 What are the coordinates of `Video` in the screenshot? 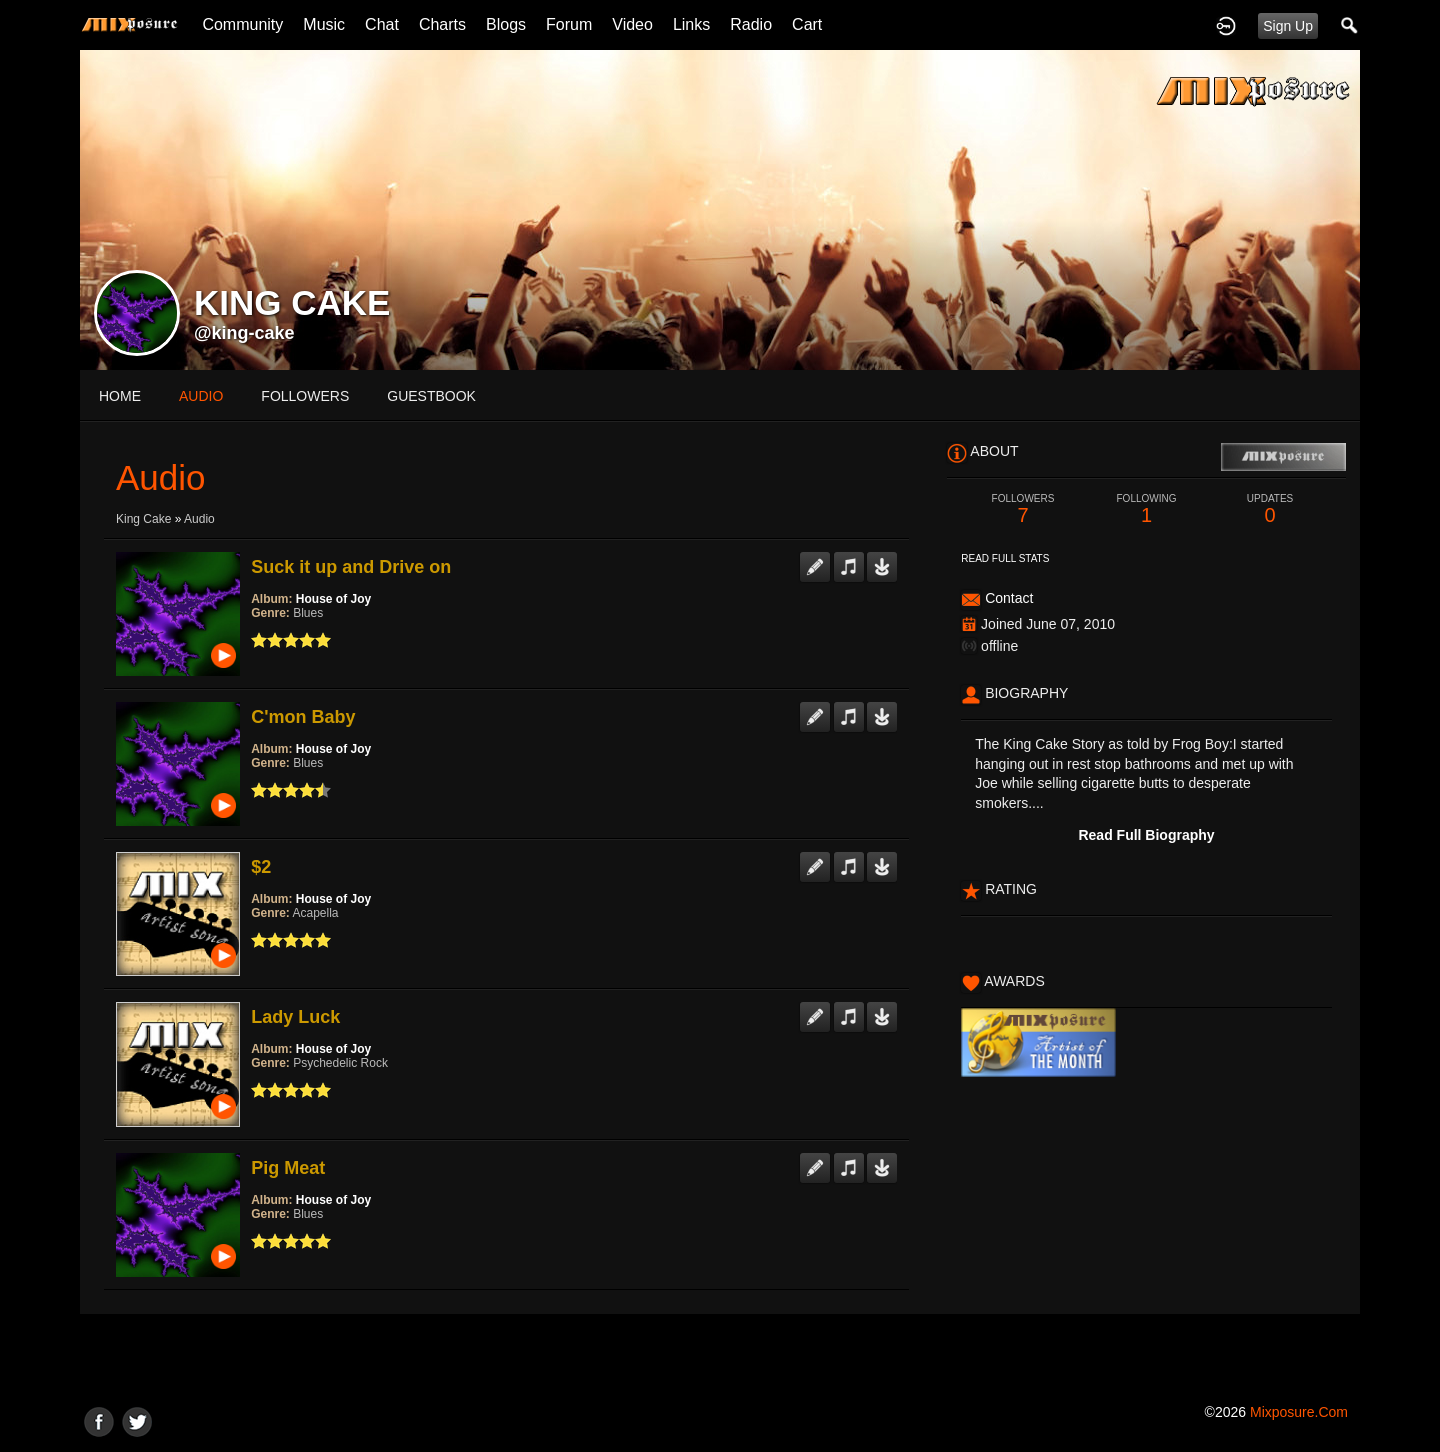 It's located at (632, 24).